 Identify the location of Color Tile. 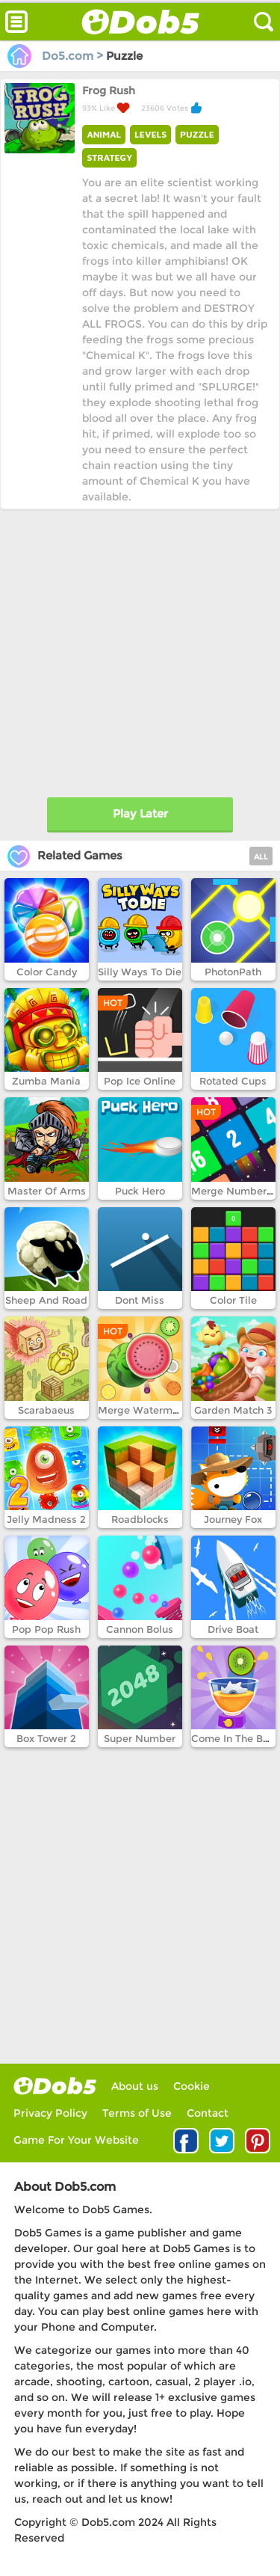
(233, 1300).